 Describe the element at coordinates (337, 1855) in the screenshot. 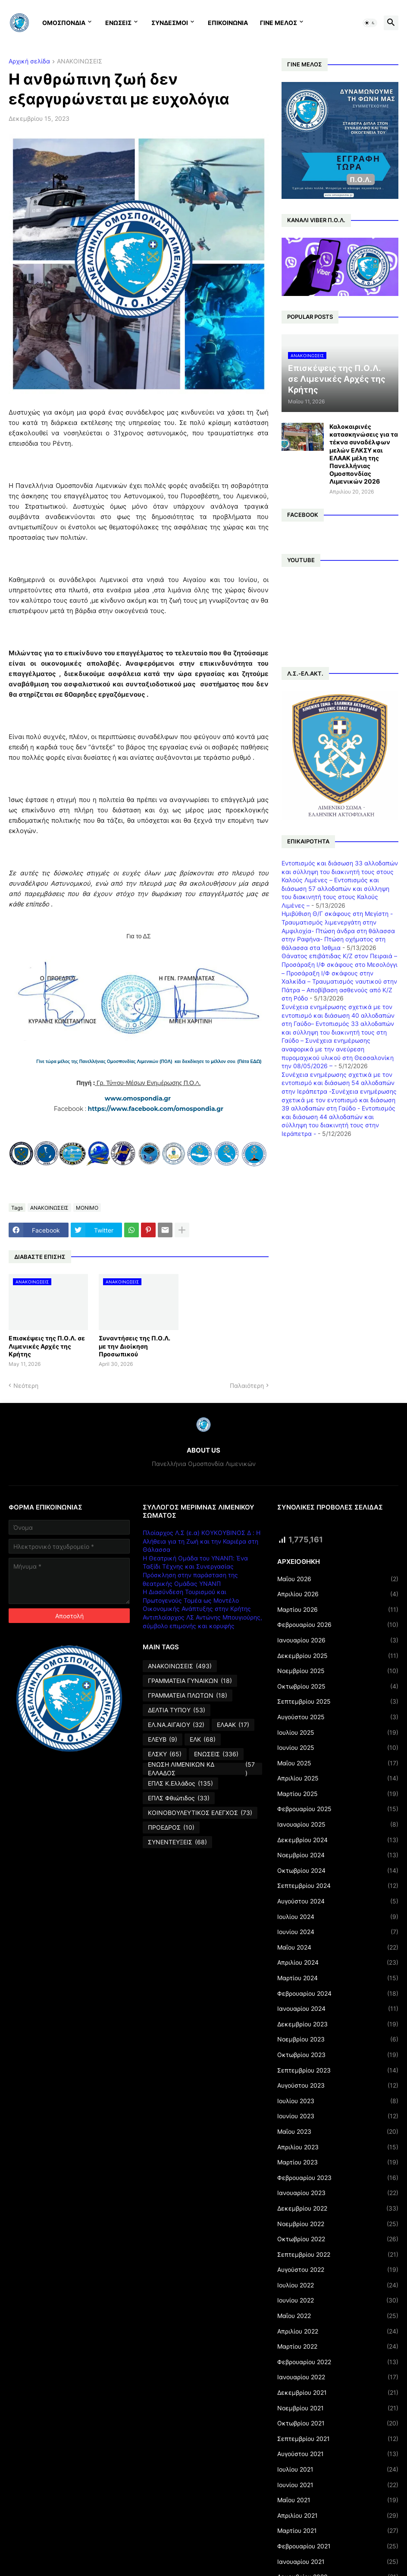

I see `Νοεμβρίου 2024` at that location.